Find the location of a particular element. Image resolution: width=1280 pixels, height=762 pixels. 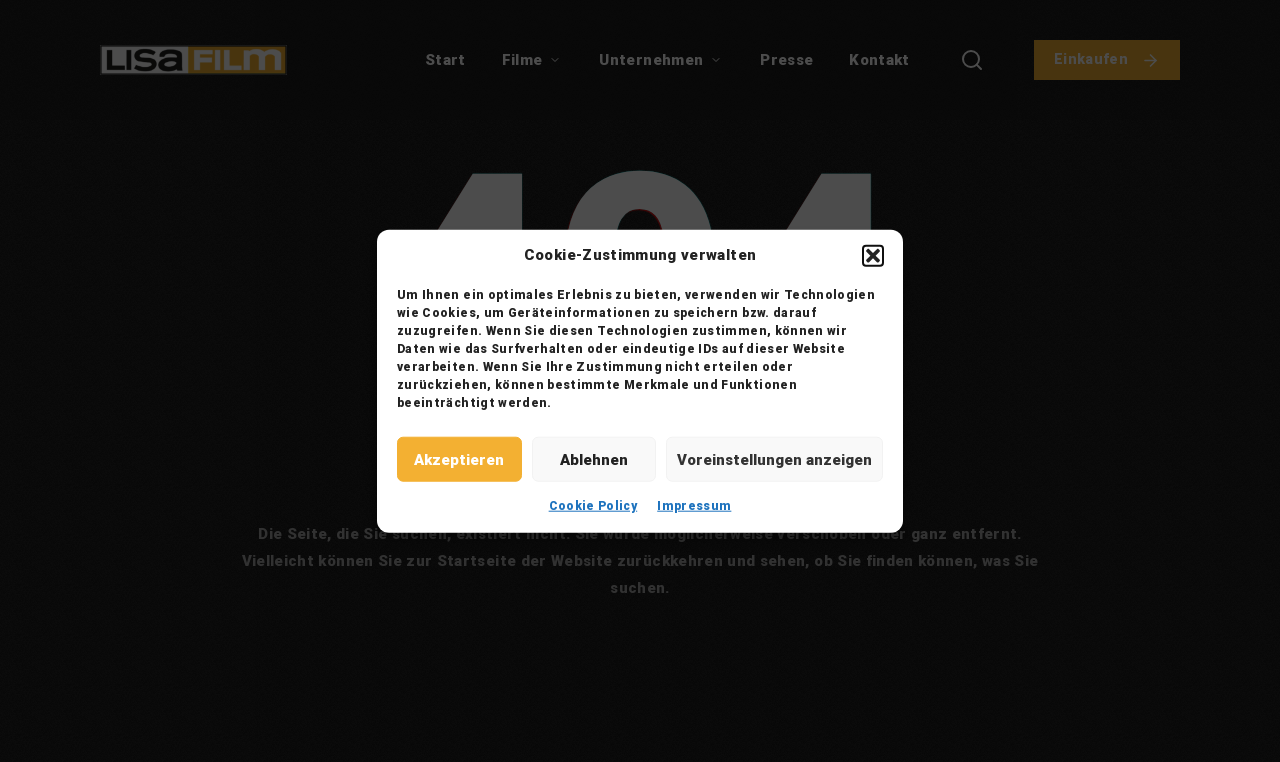

Ablehnen is located at coordinates (594, 459).